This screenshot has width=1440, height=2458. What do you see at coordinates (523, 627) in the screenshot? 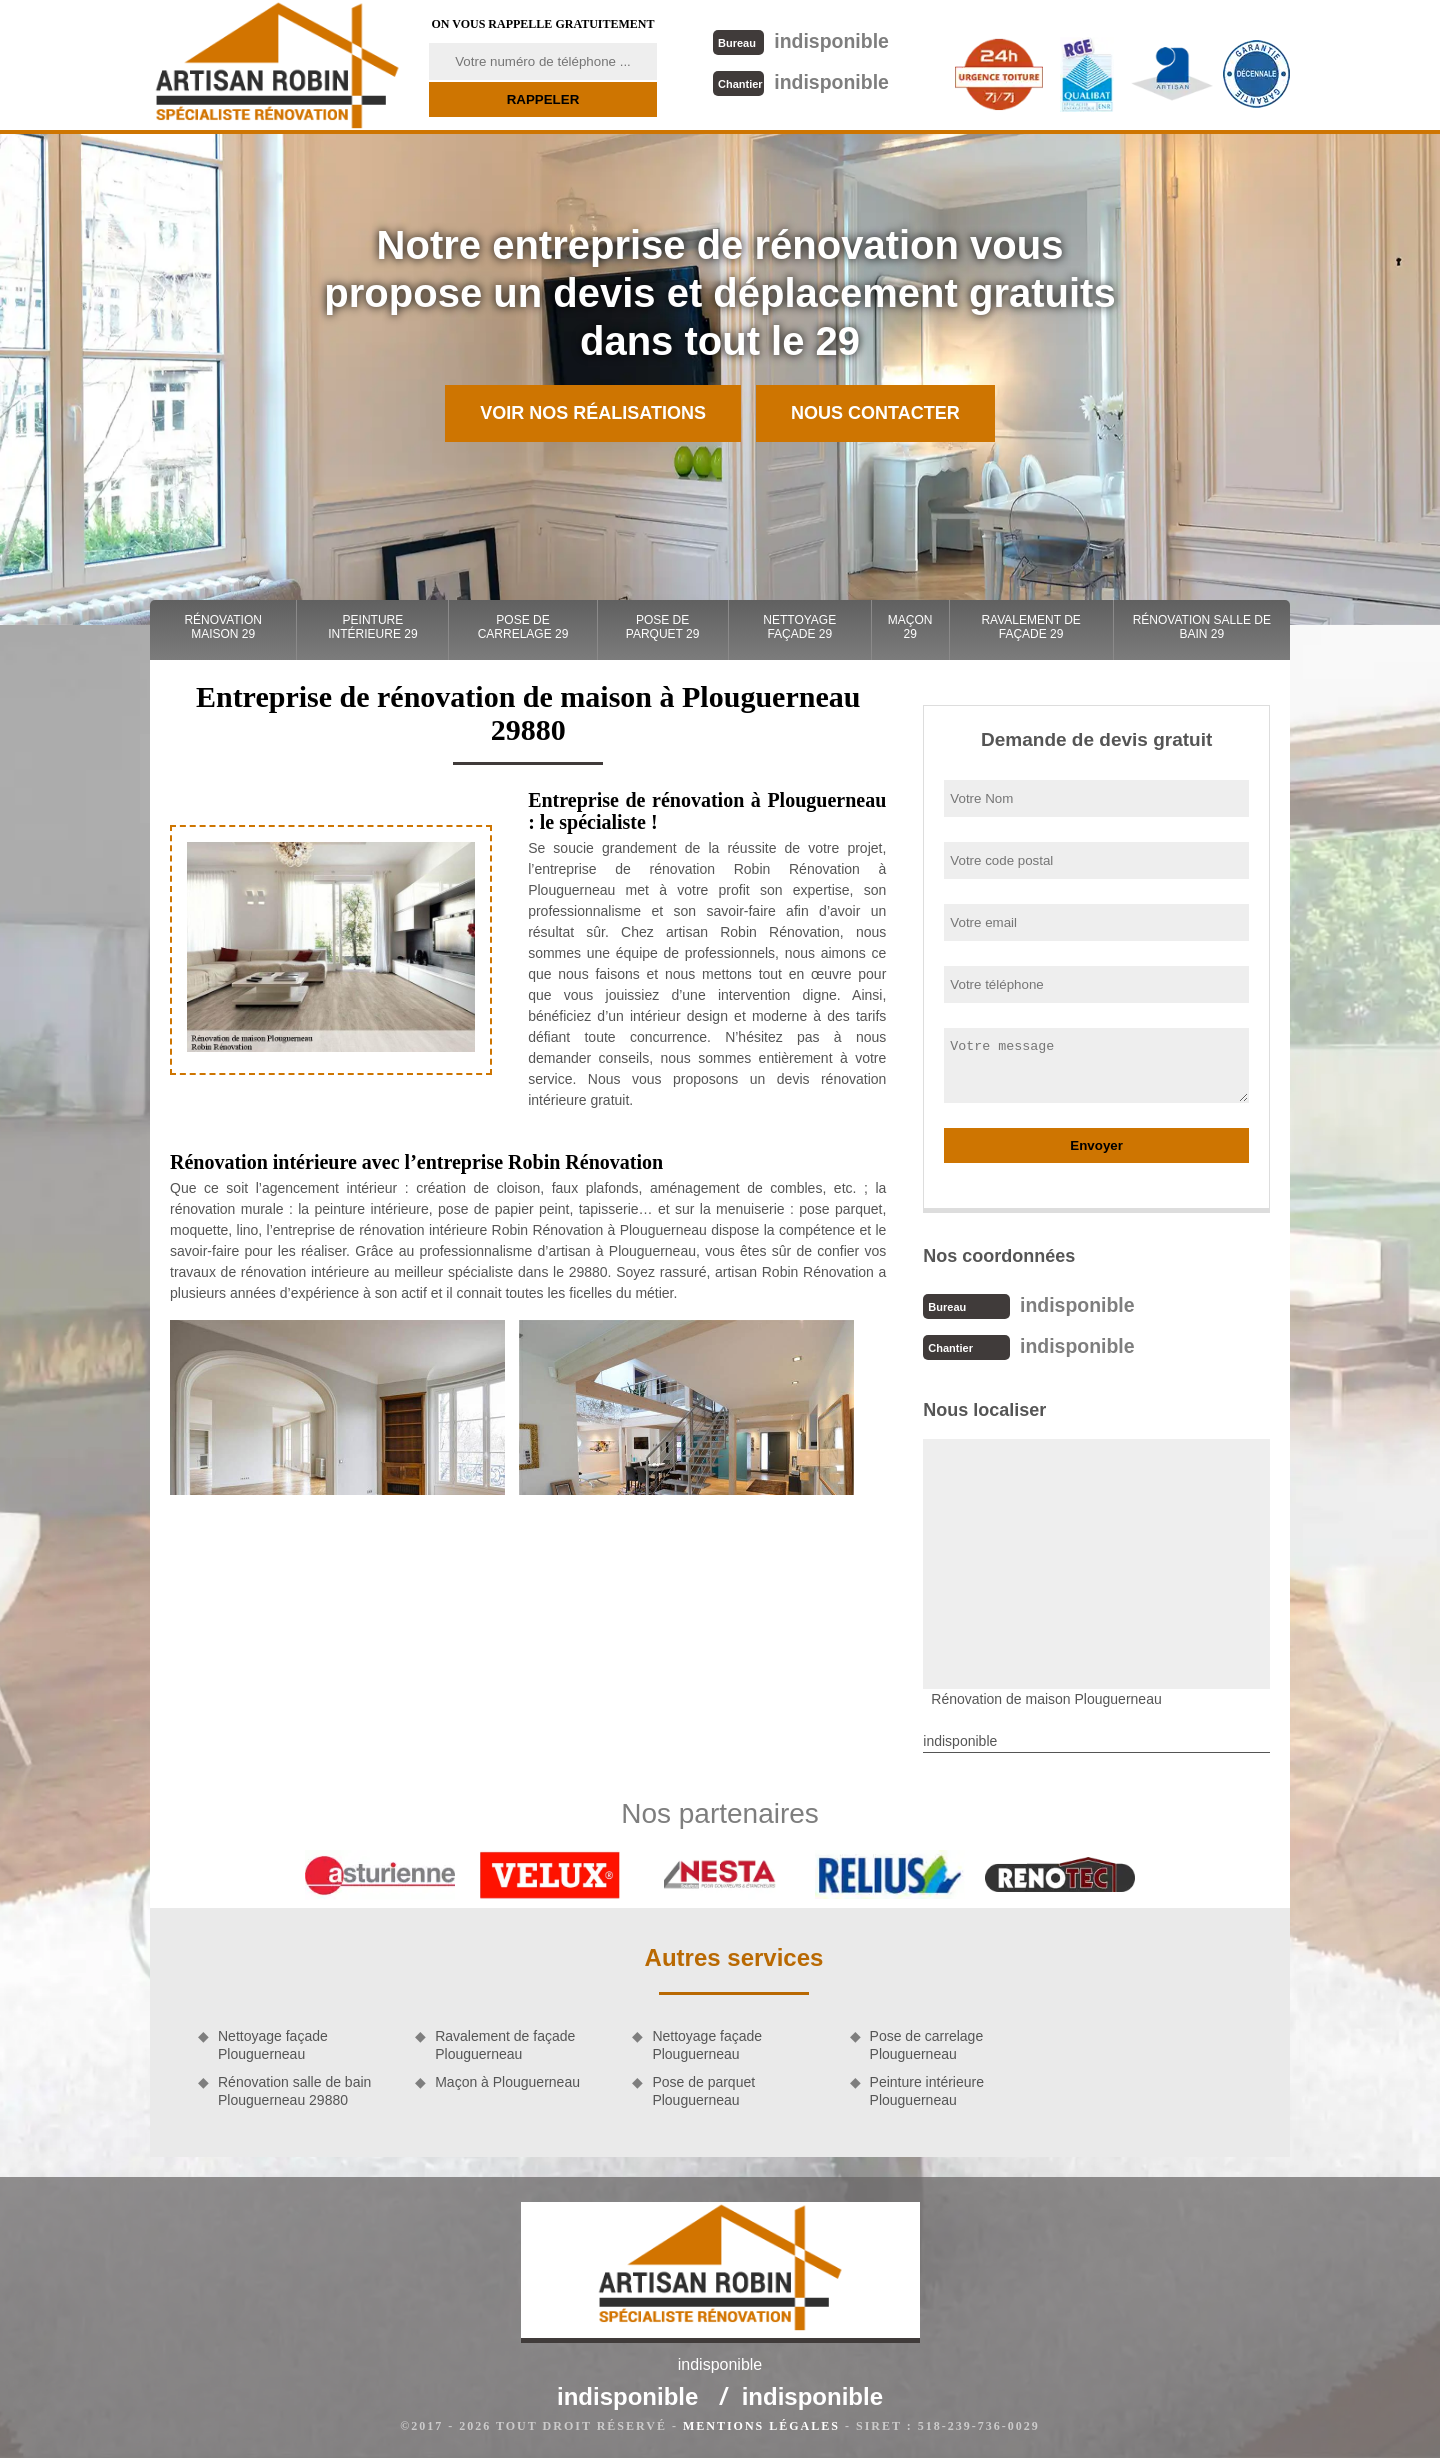
I see `Pose de carrelage 29` at bounding box center [523, 627].